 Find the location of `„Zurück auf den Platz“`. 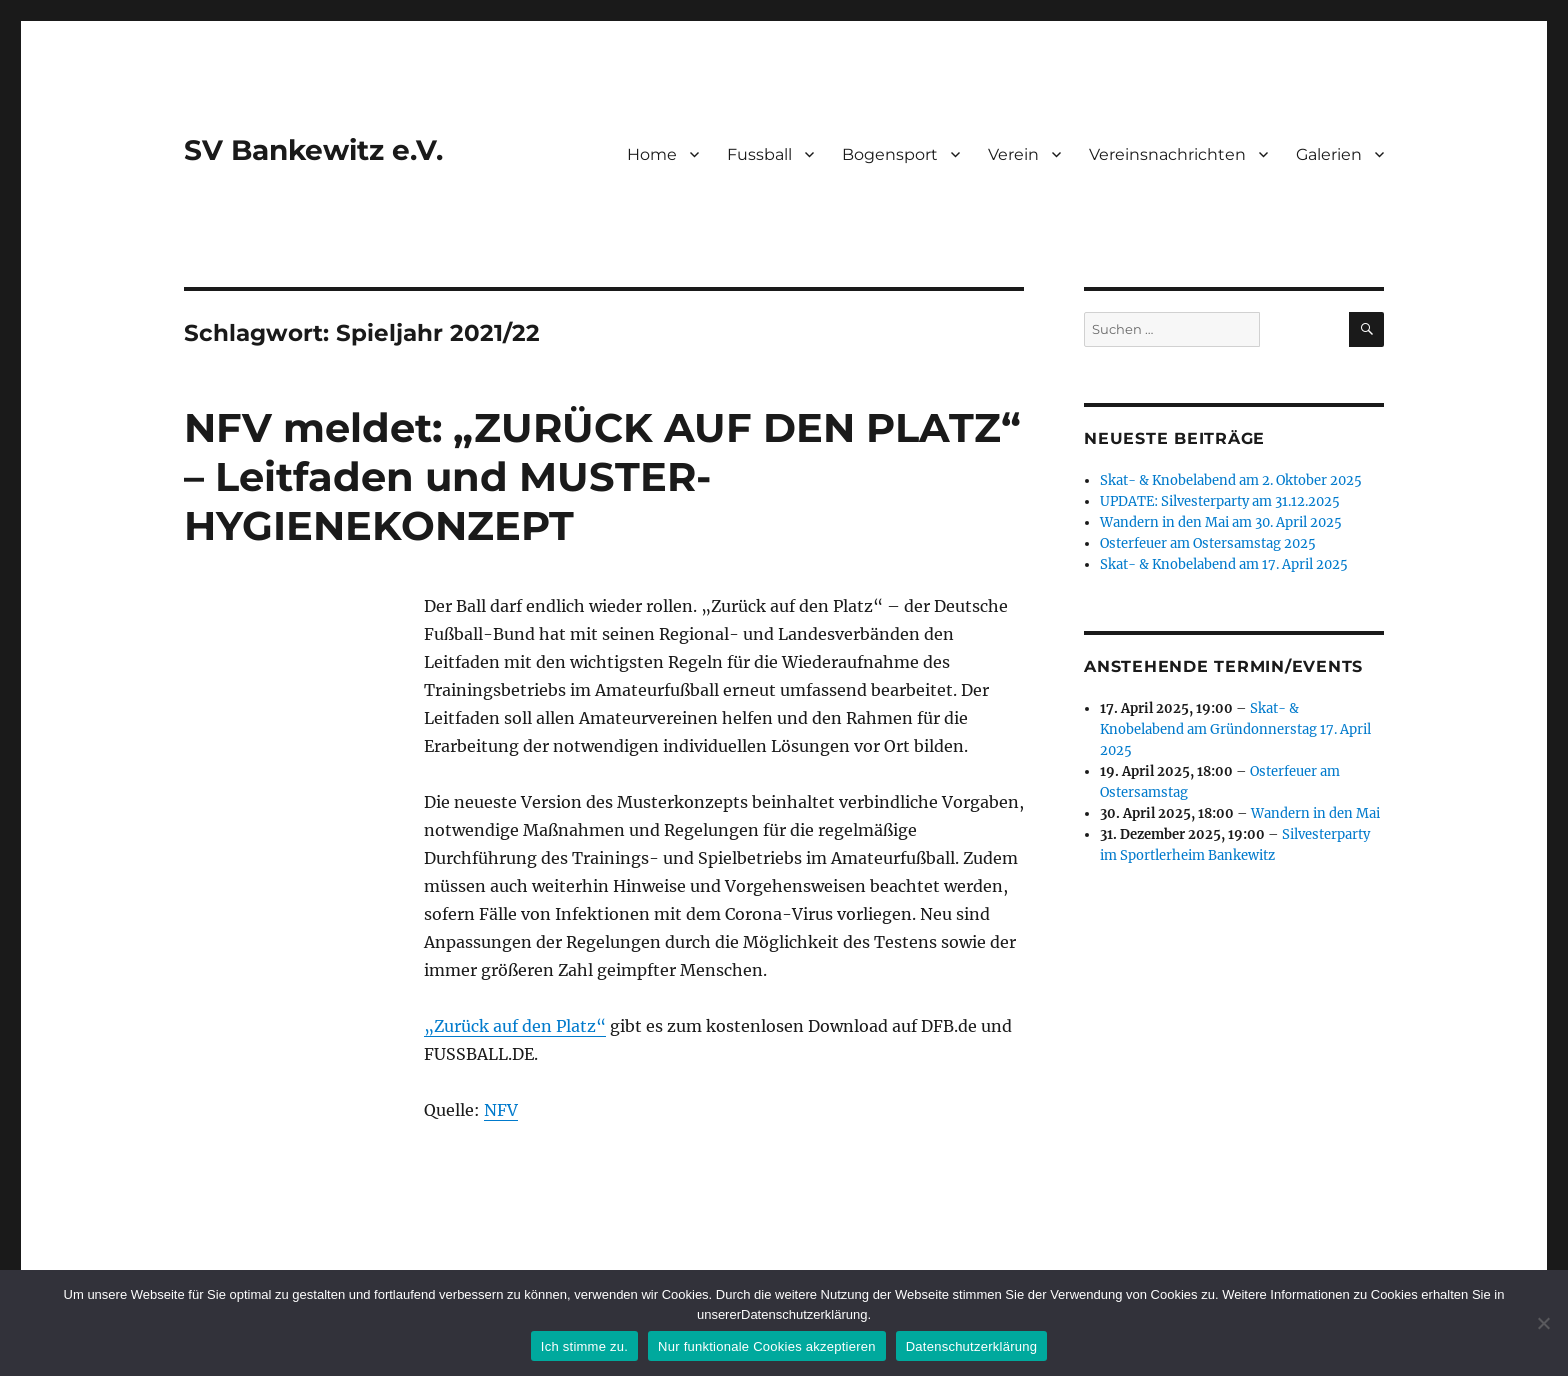

„Zurück auf den Platz“ is located at coordinates (515, 1026).